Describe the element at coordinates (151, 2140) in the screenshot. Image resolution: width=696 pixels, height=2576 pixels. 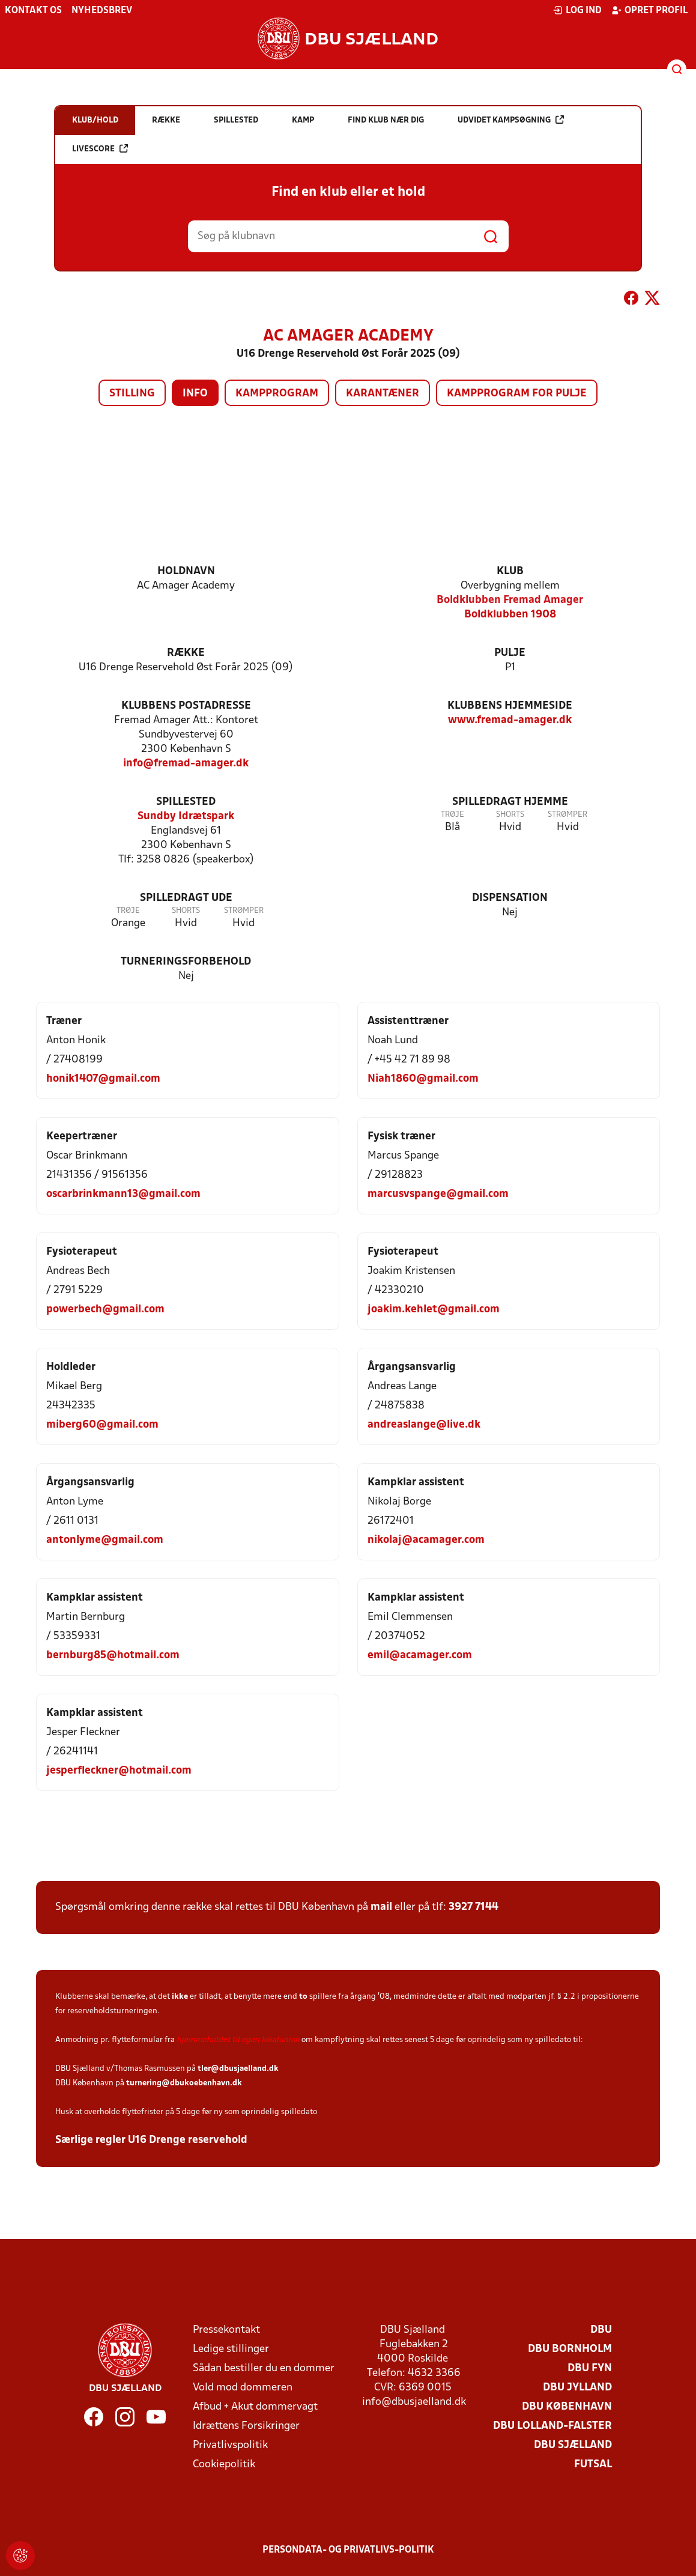
I see `Særlige regler U16 Drenge reservehold` at that location.